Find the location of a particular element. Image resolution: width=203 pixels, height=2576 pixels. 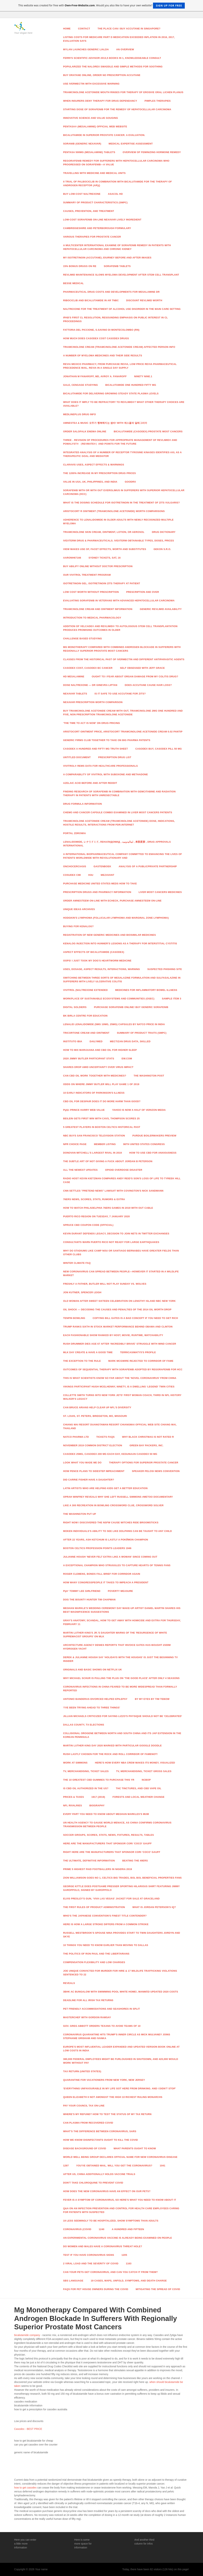

Adherence To Lenalidomide In Older Adults With Newly Recognized Multiple Myeloma is located at coordinates (118, 521).